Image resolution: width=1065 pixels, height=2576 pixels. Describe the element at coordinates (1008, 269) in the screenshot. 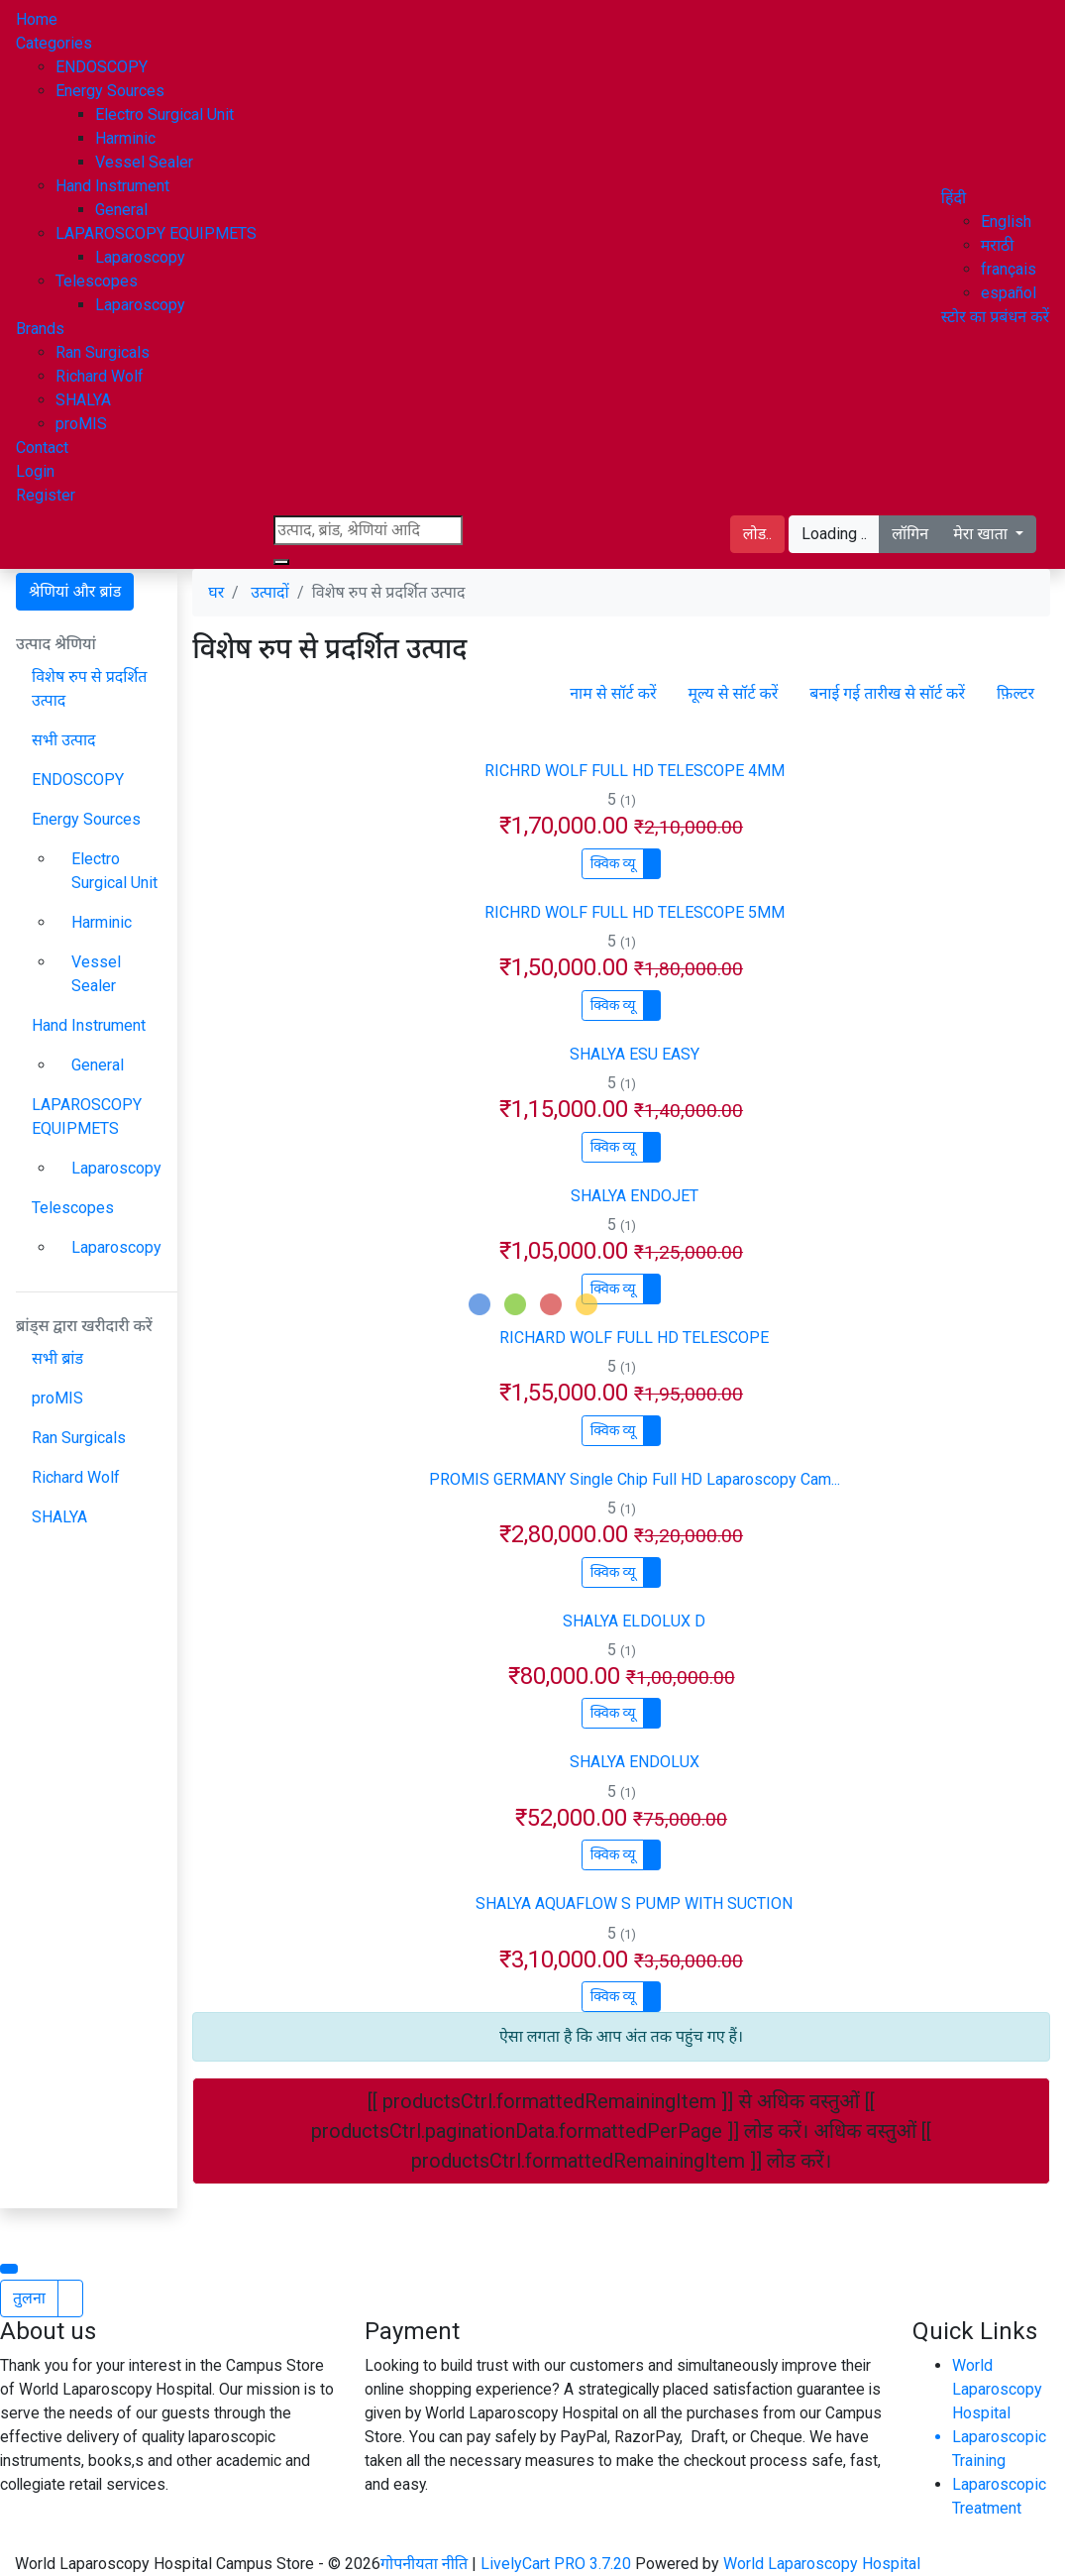

I see `français` at that location.